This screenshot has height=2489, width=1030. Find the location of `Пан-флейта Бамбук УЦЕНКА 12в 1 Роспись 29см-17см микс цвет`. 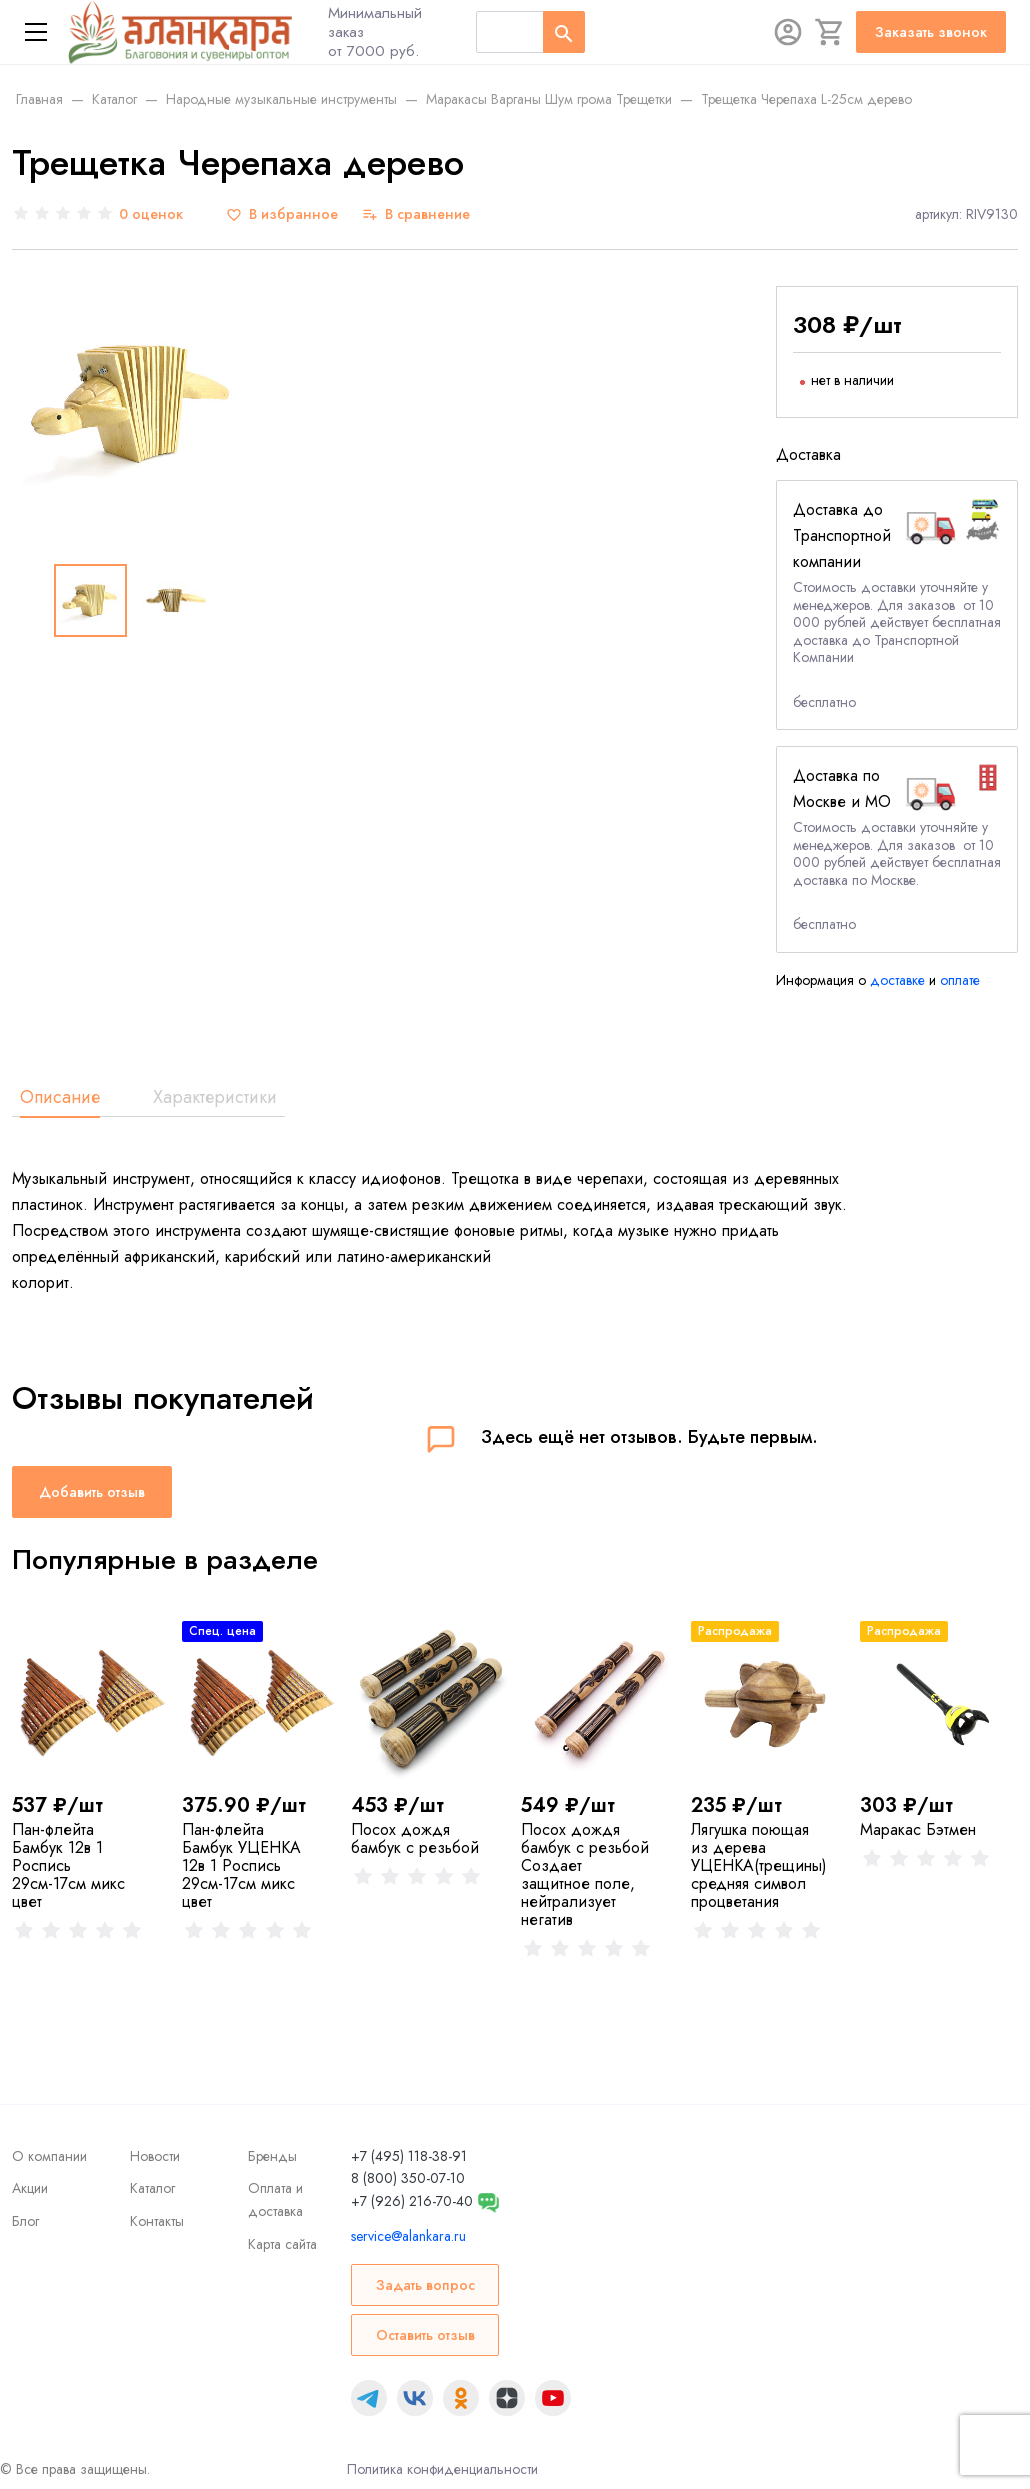

Пан-флейта Бамбук УЦЕНКА 12в 1 Роспись 29см-17см микс цвет is located at coordinates (241, 1865).